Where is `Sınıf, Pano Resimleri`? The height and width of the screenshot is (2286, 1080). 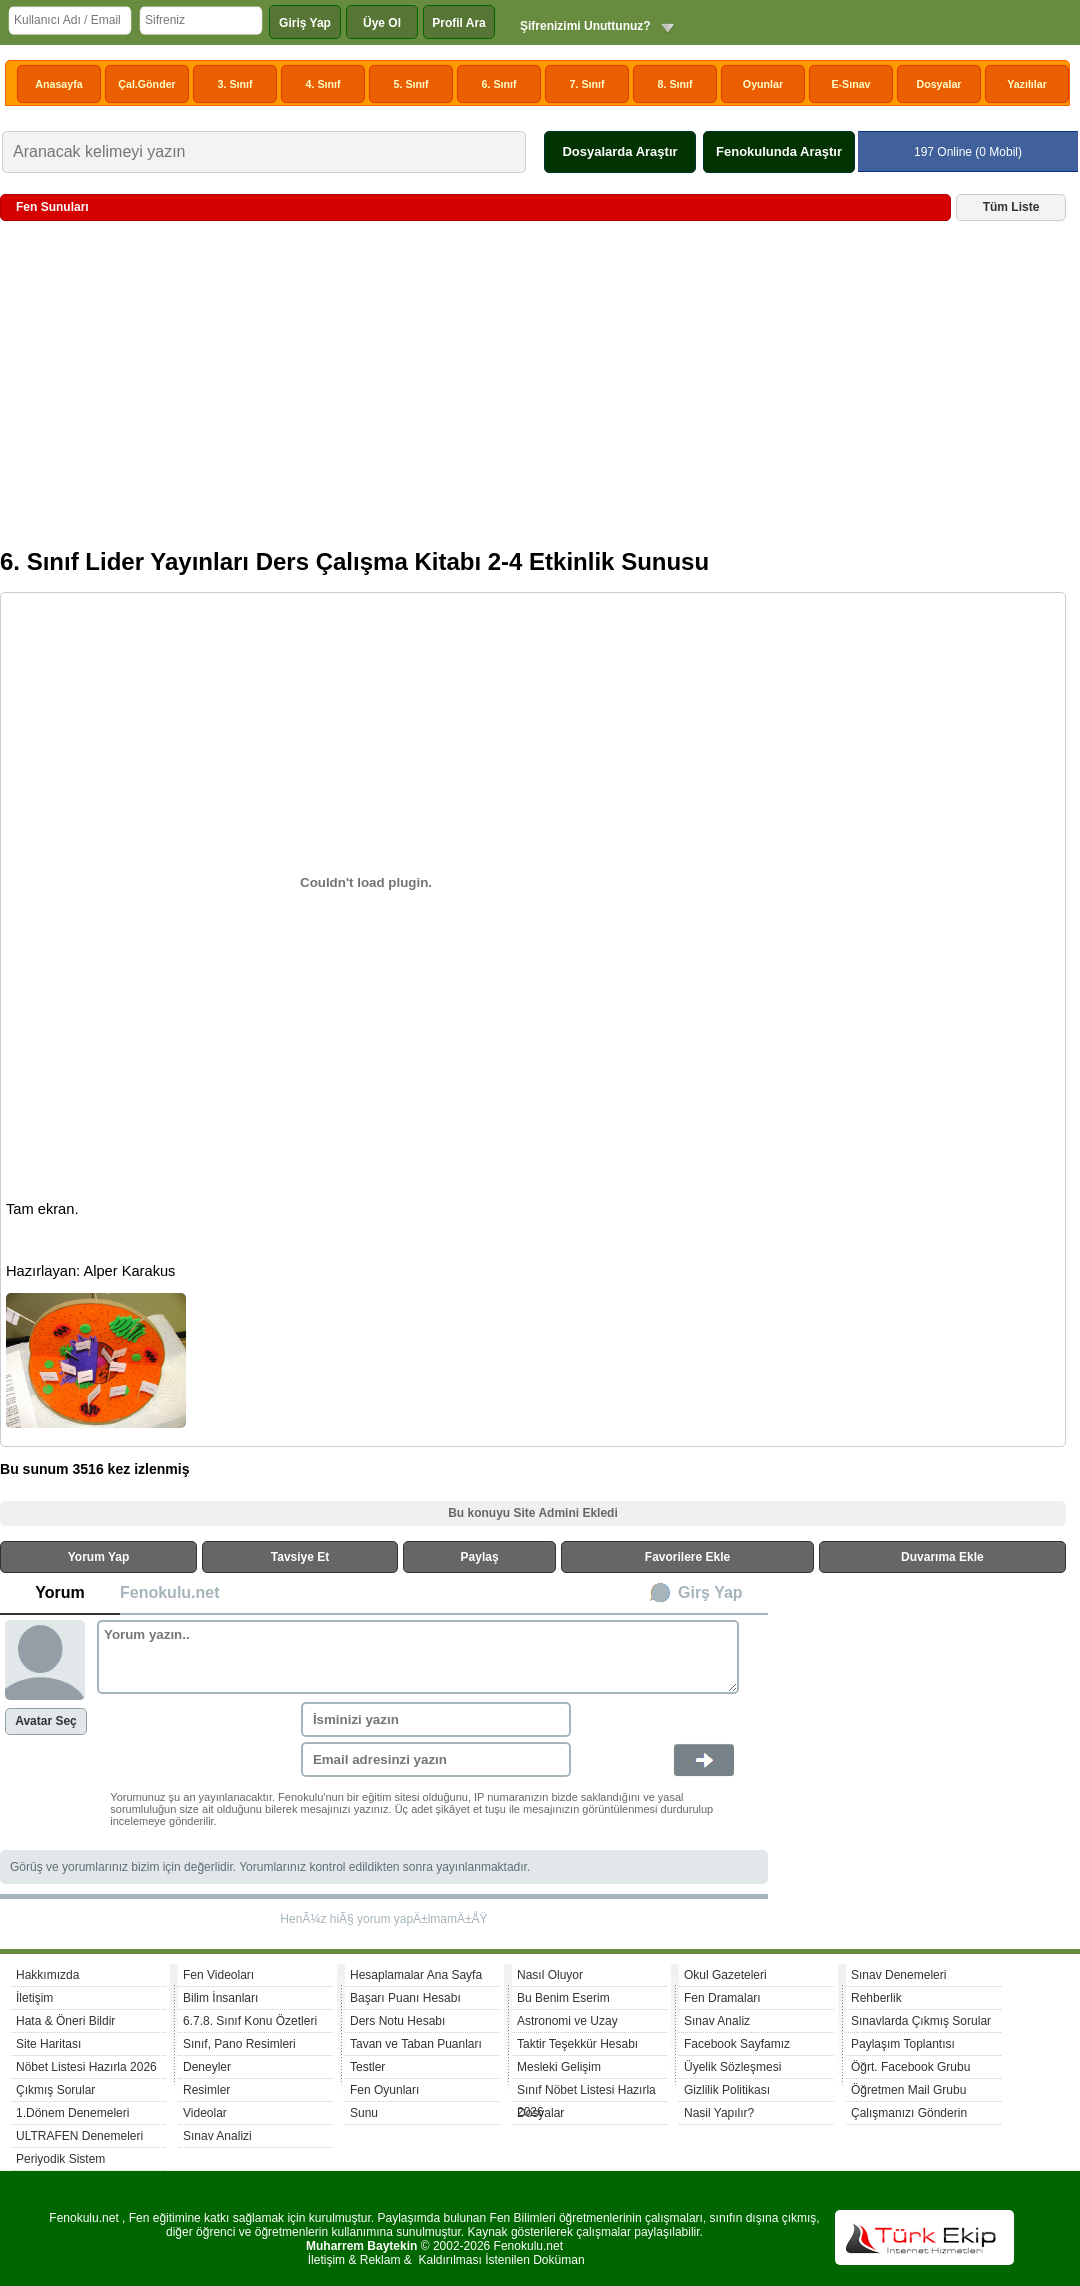
Sınıf, Pano Resimleri is located at coordinates (239, 2044).